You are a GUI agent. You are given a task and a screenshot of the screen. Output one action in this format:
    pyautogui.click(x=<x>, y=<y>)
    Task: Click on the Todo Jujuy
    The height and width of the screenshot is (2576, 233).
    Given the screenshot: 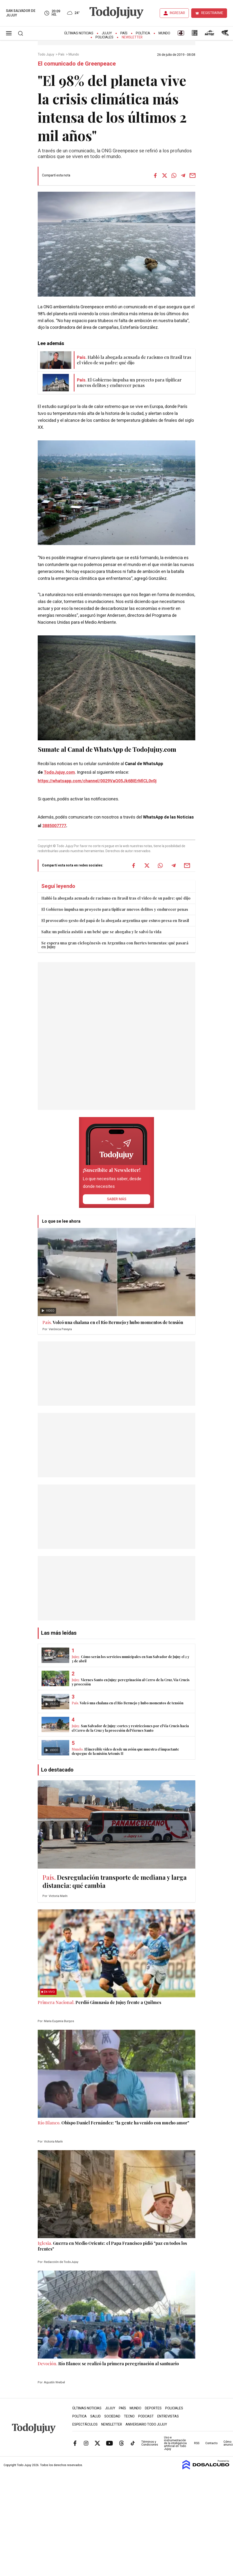 What is the action you would take?
    pyautogui.click(x=46, y=54)
    